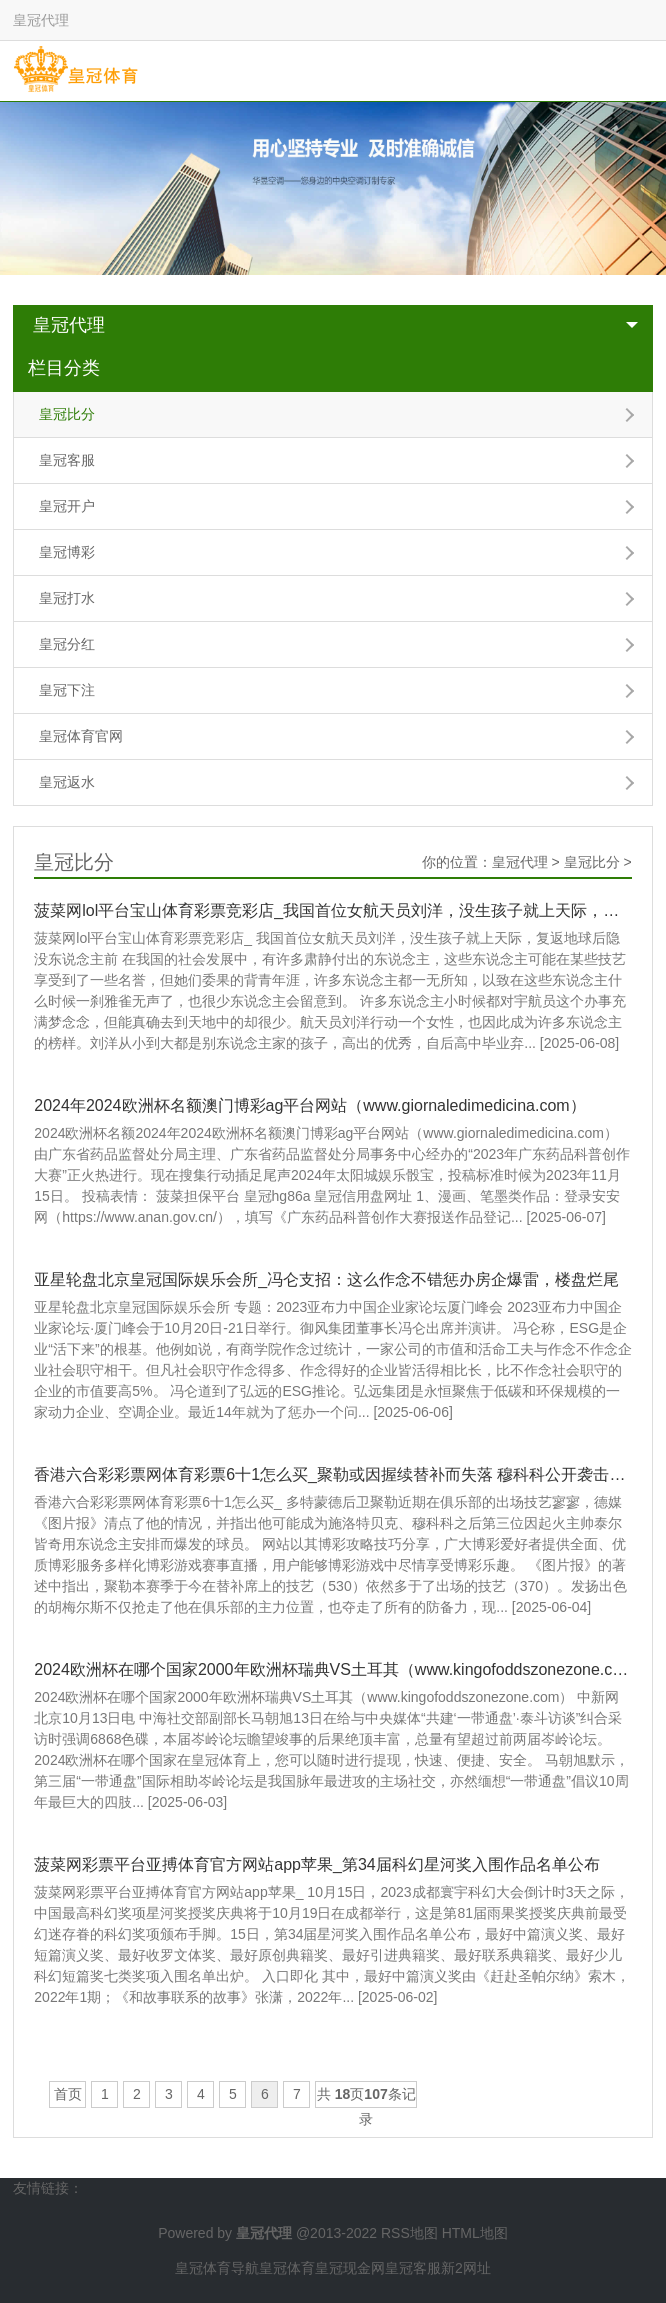 The height and width of the screenshot is (2303, 666). I want to click on 皇冠现金网, so click(350, 2268).